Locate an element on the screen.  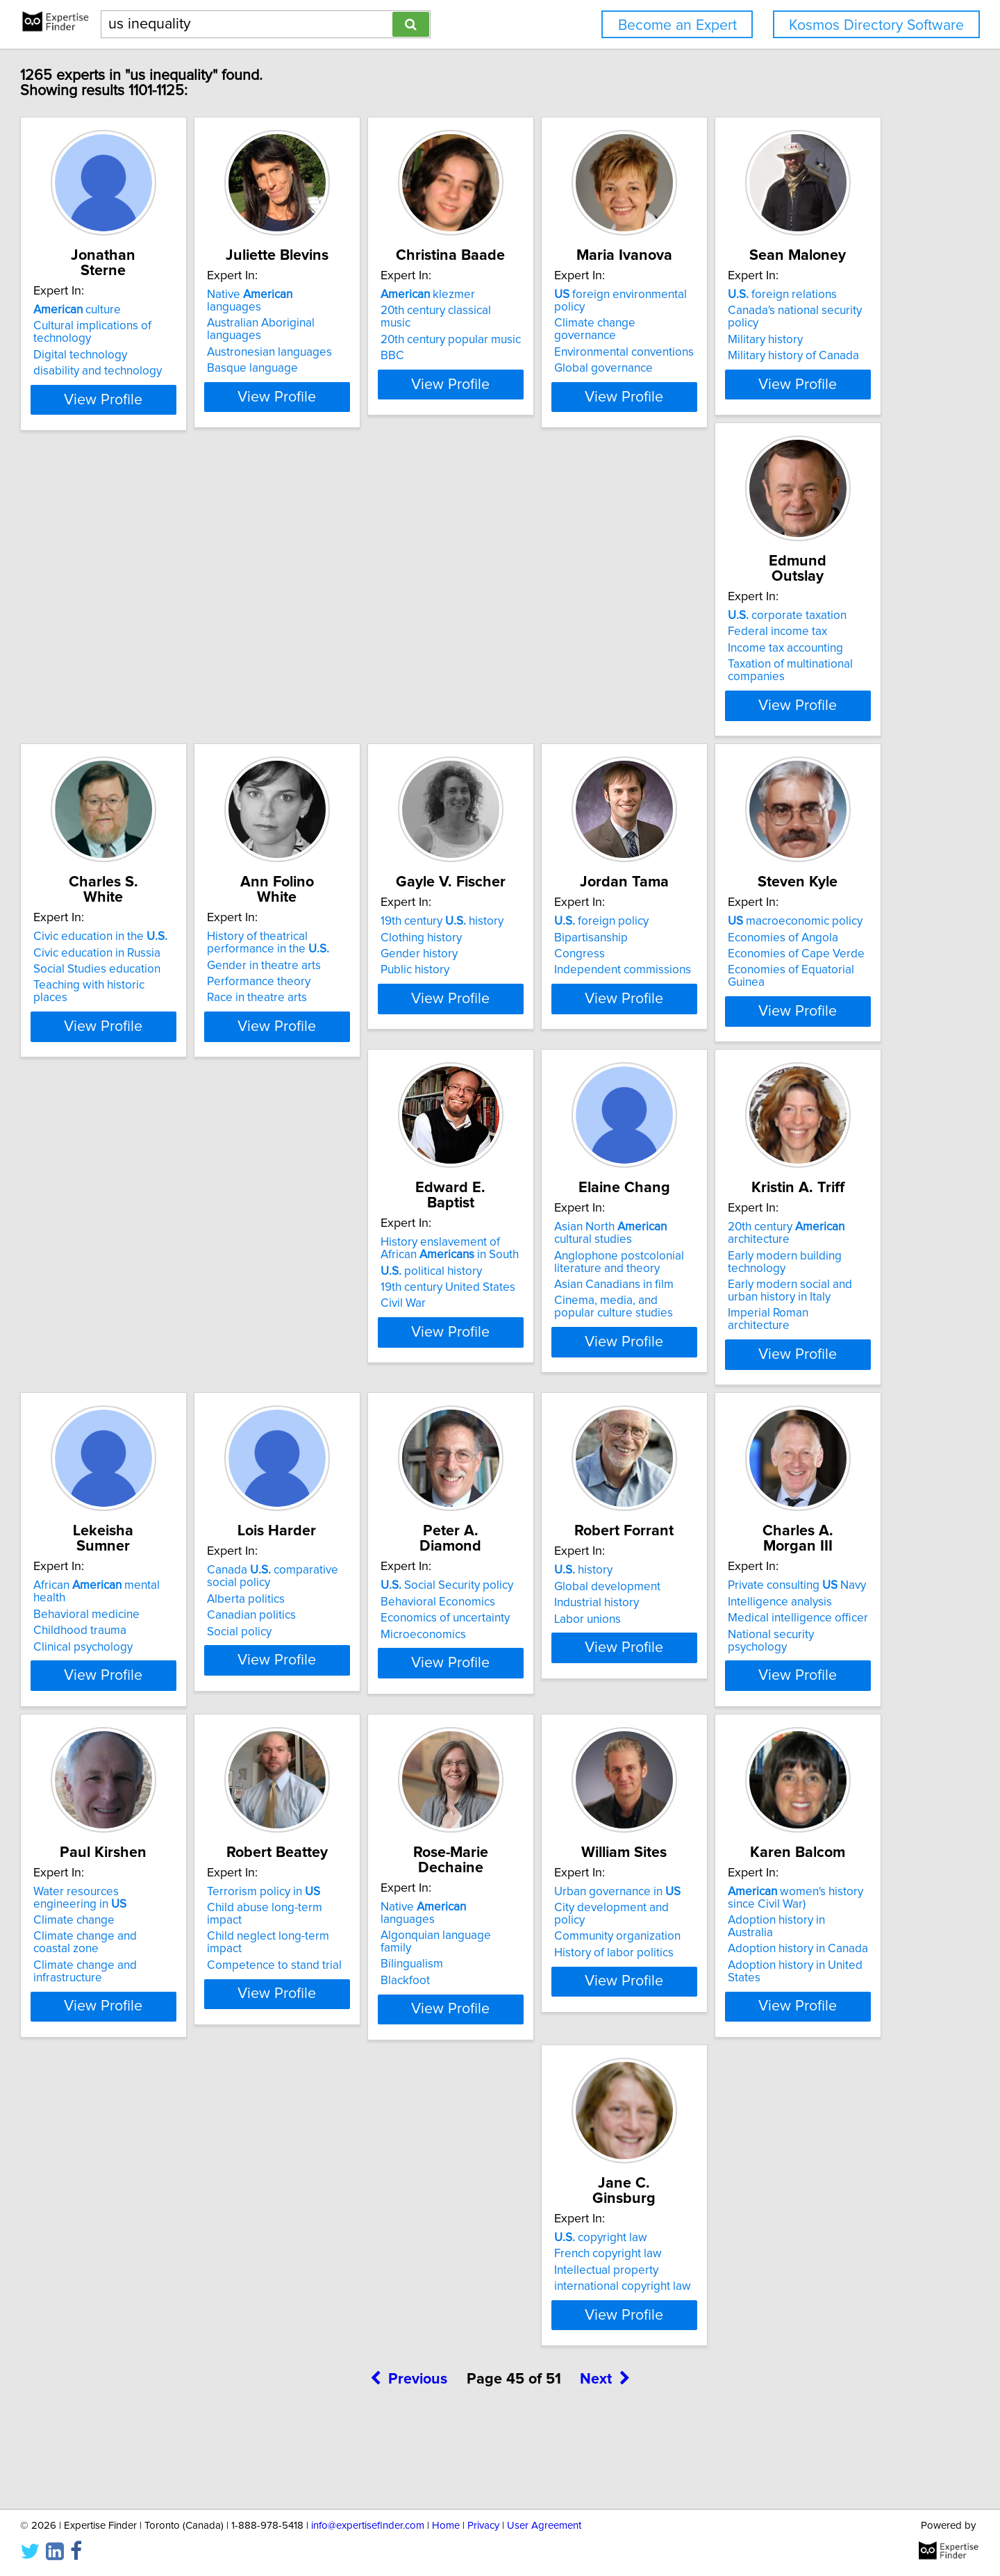
Blackfoot is located at coordinates (329, 1996).